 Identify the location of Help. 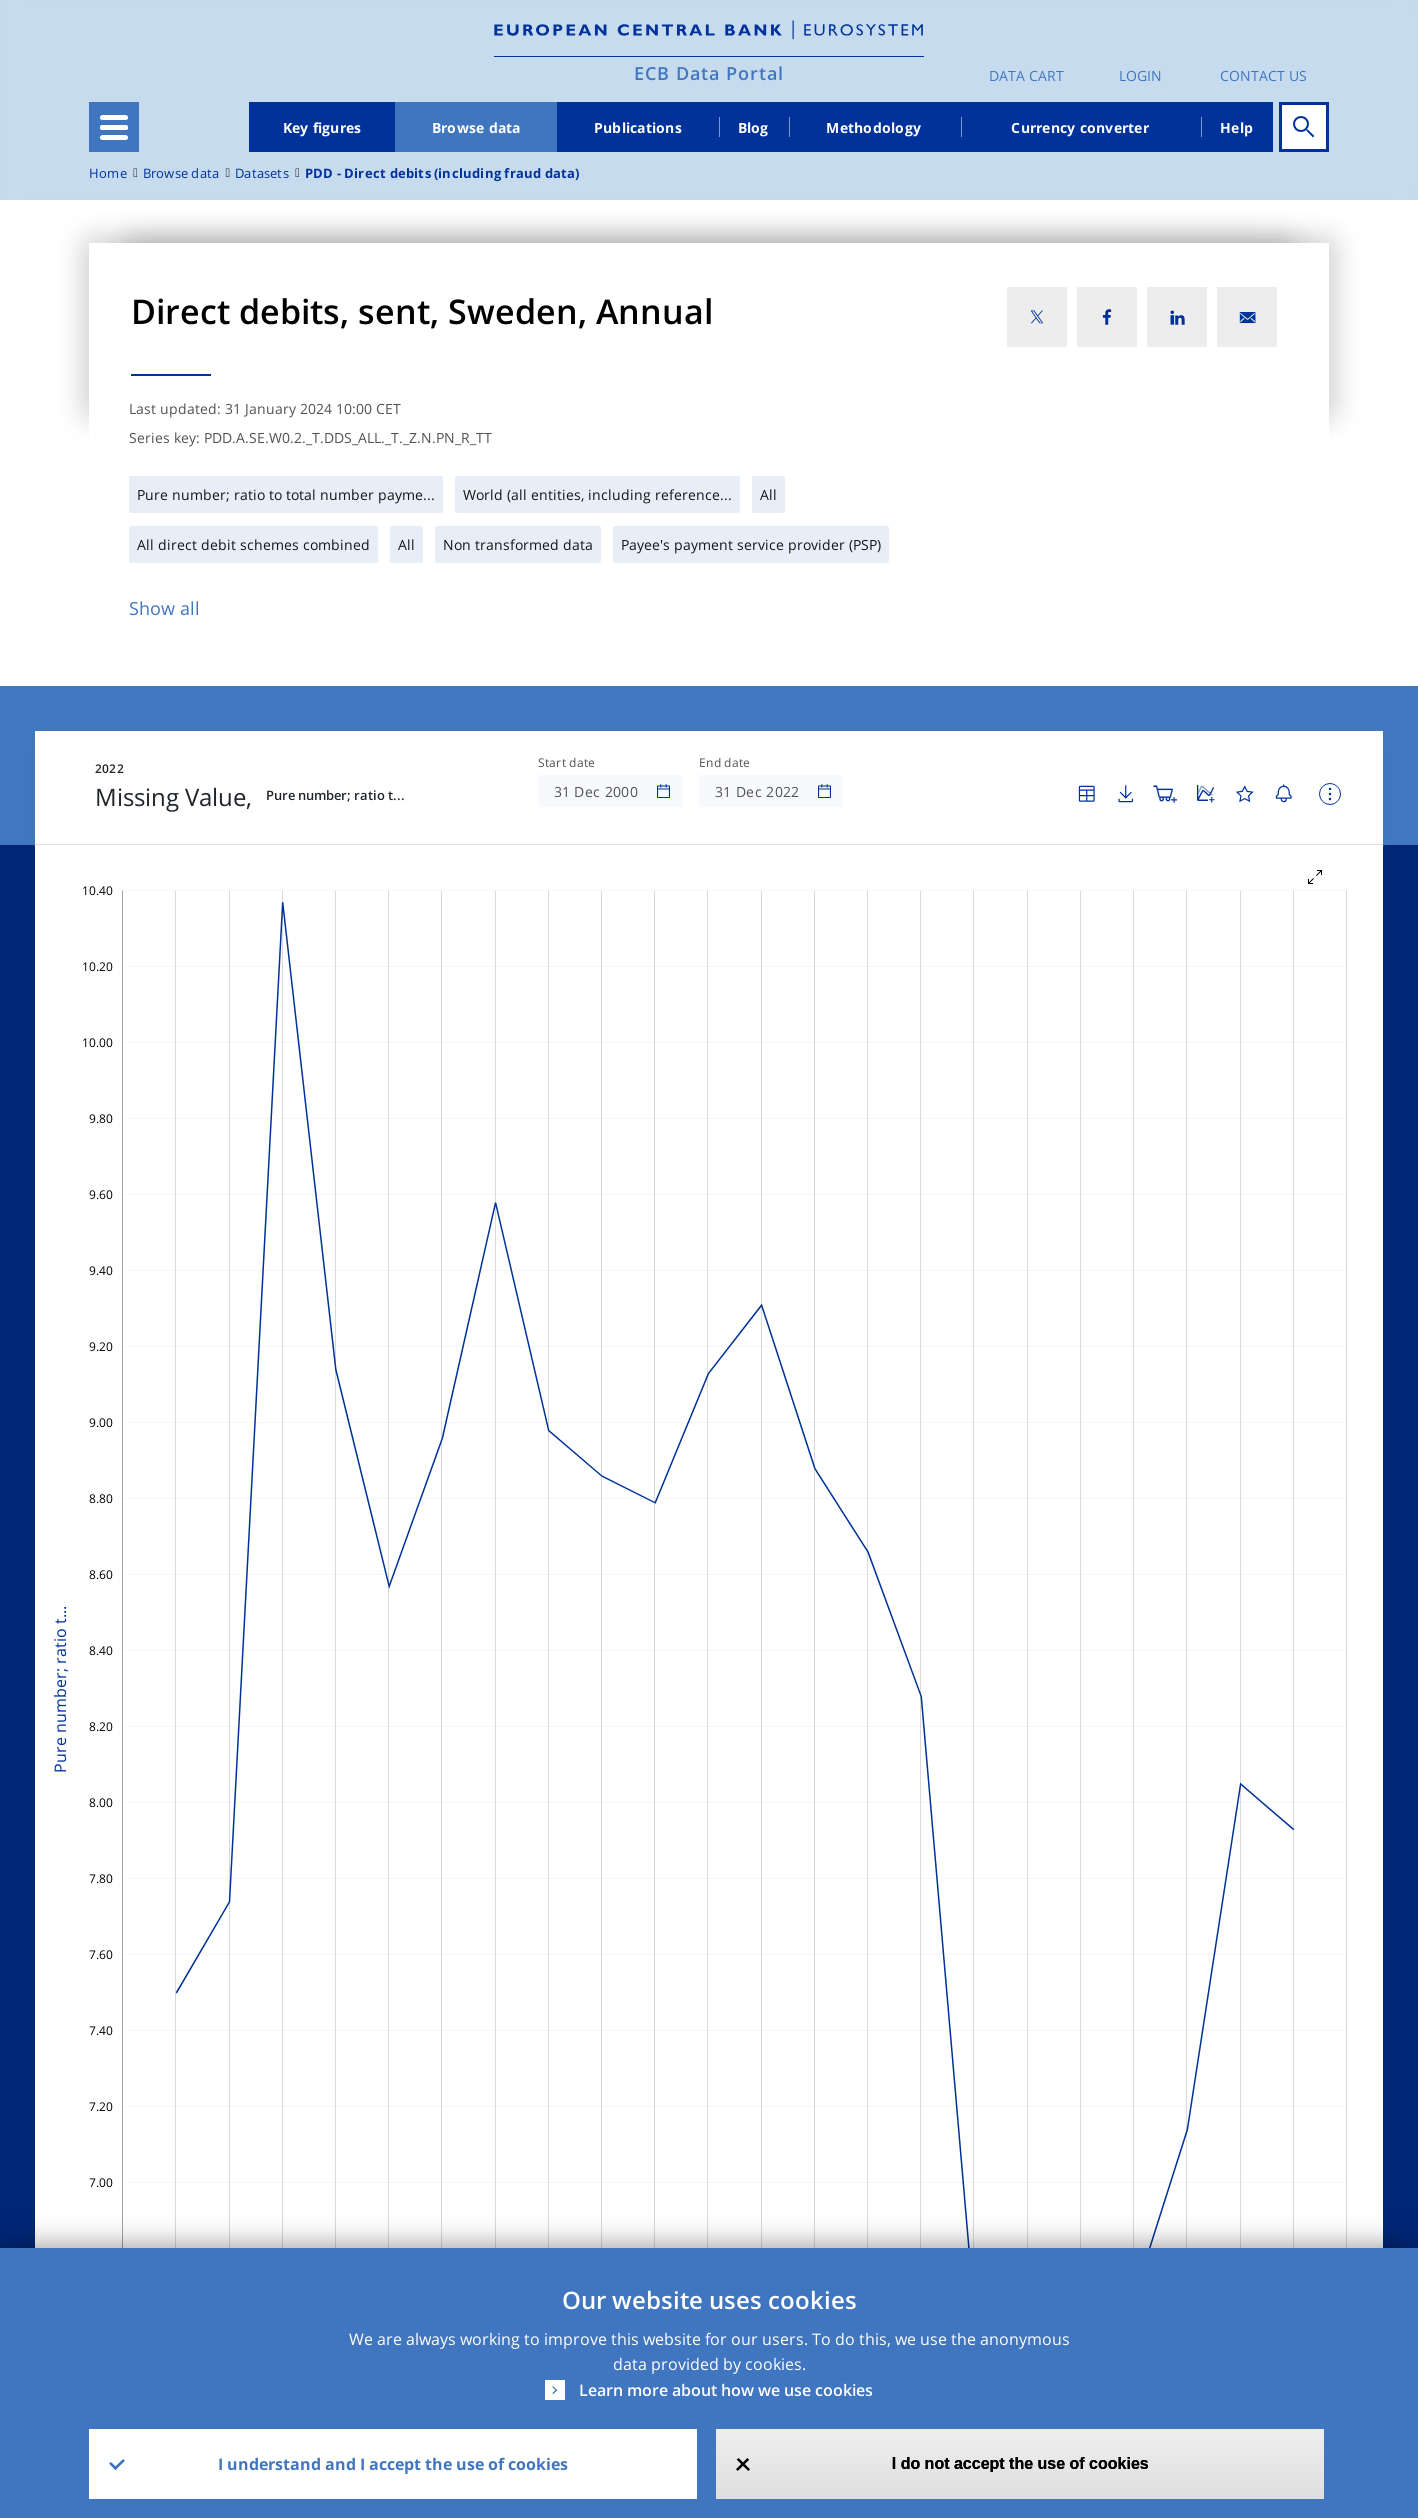
(1236, 127).